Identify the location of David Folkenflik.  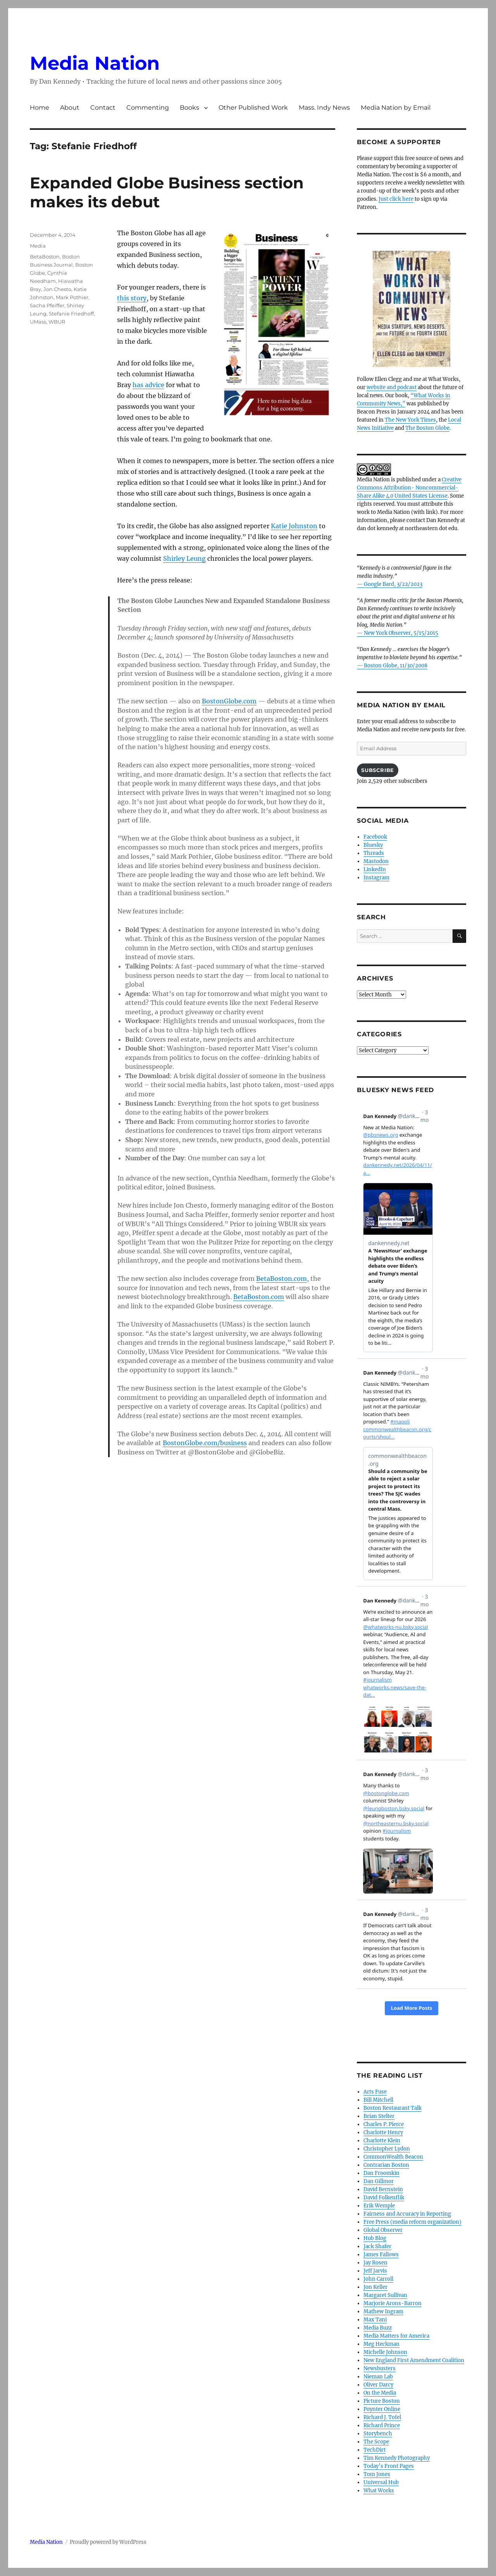
(383, 2197).